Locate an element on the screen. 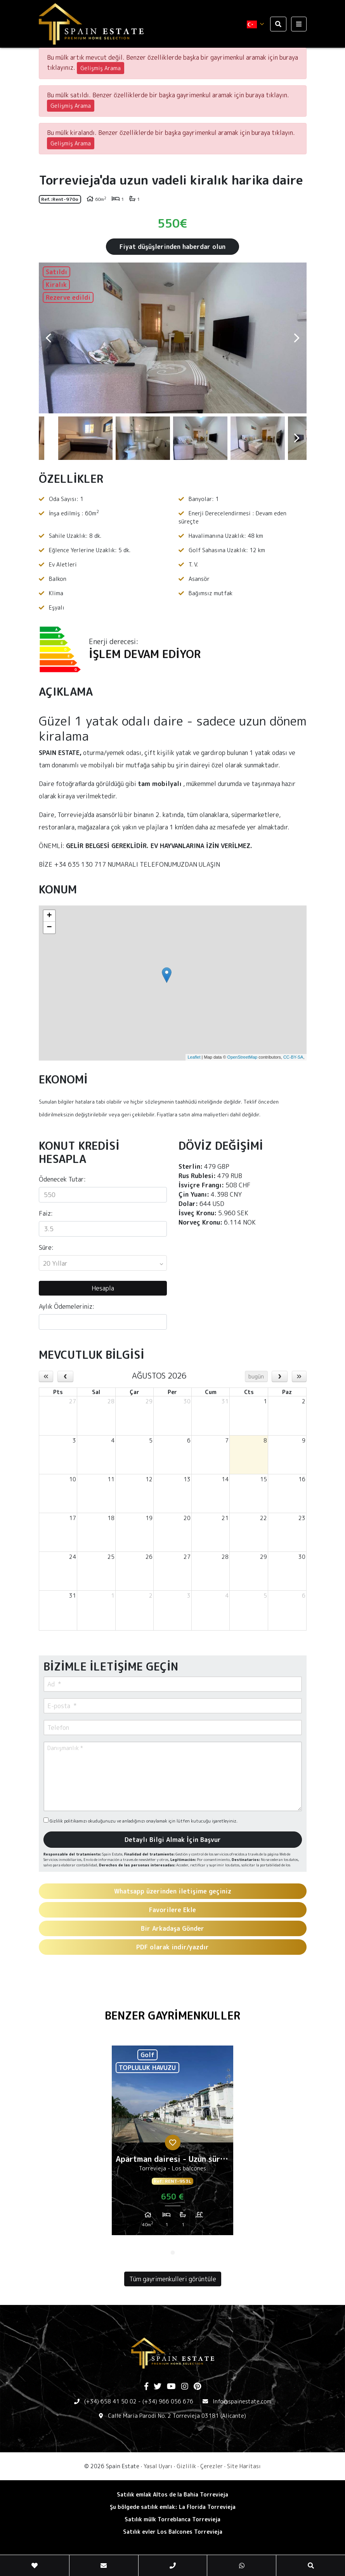 The image size is (345, 2576). Info@spainestate.com is located at coordinates (242, 2401).